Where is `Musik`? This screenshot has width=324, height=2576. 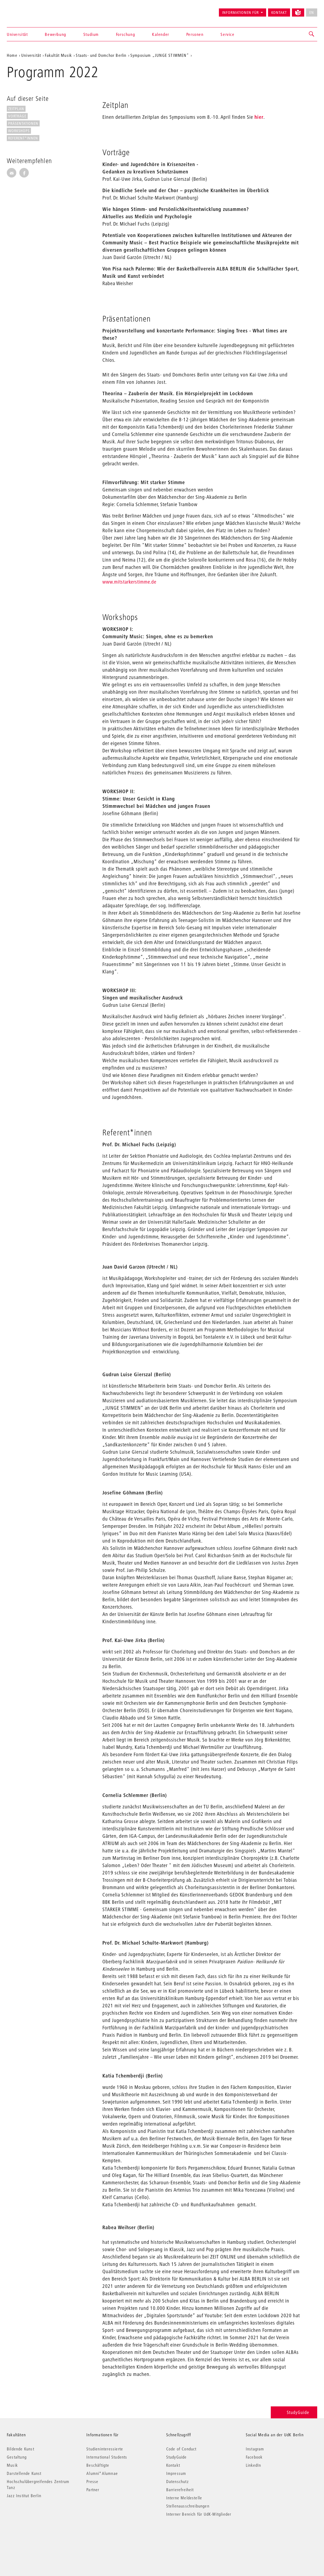 Musik is located at coordinates (12, 2465).